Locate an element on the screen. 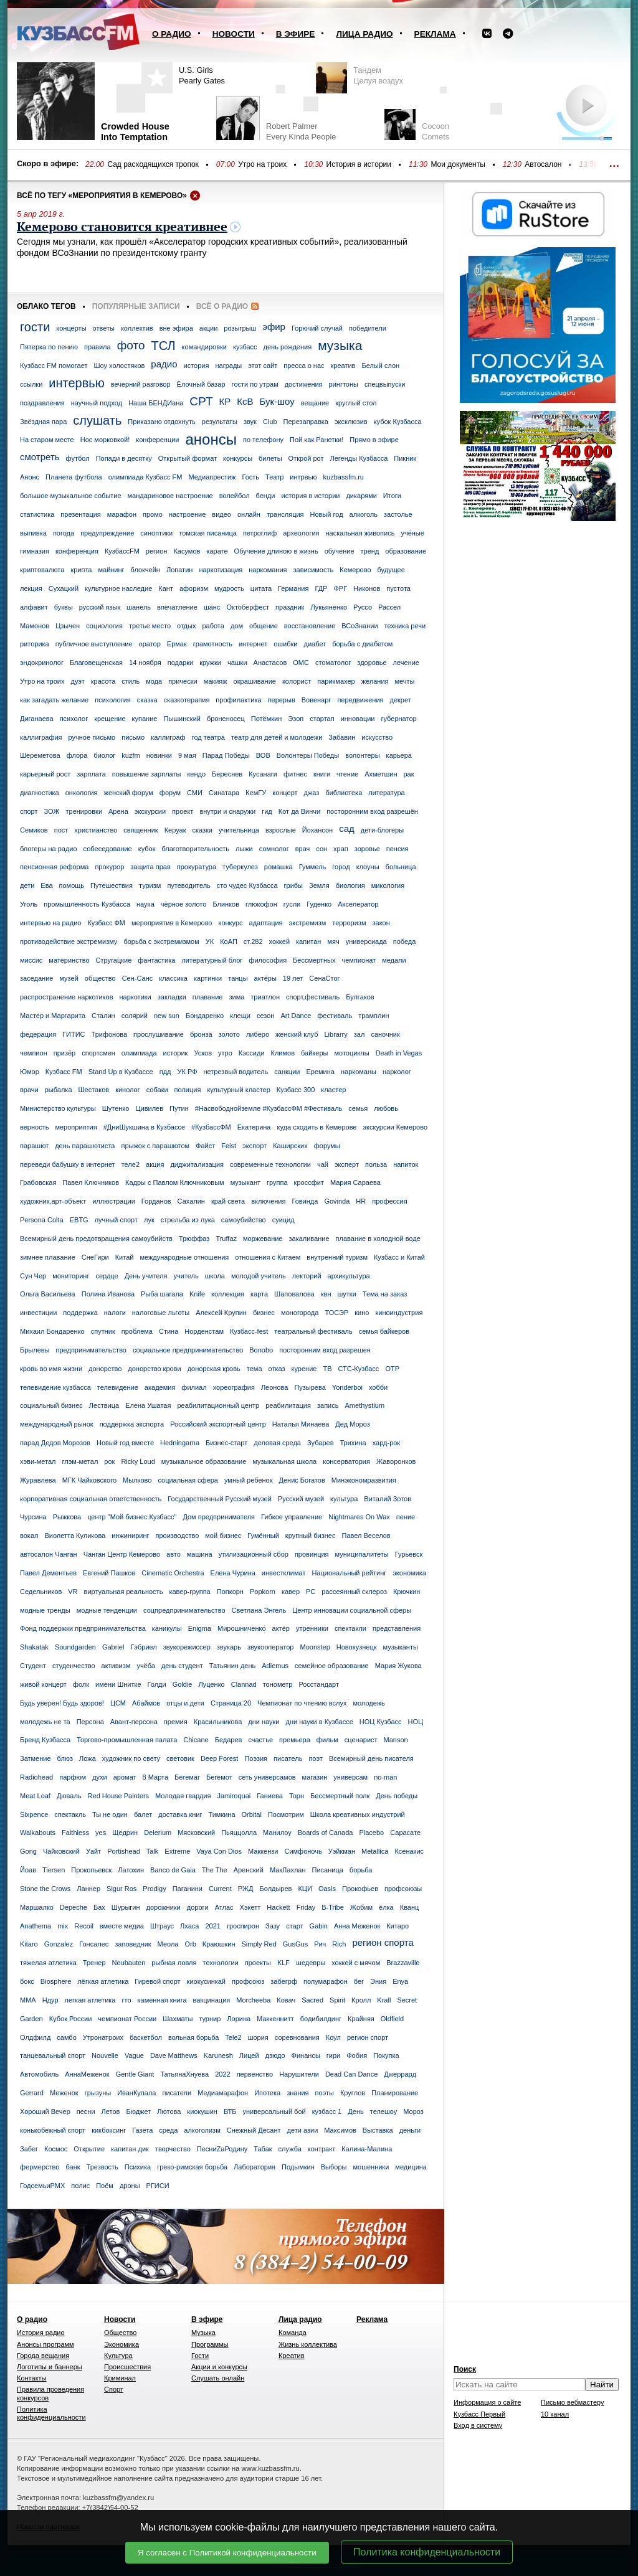 This screenshot has width=638, height=2576. застолье is located at coordinates (398, 514).